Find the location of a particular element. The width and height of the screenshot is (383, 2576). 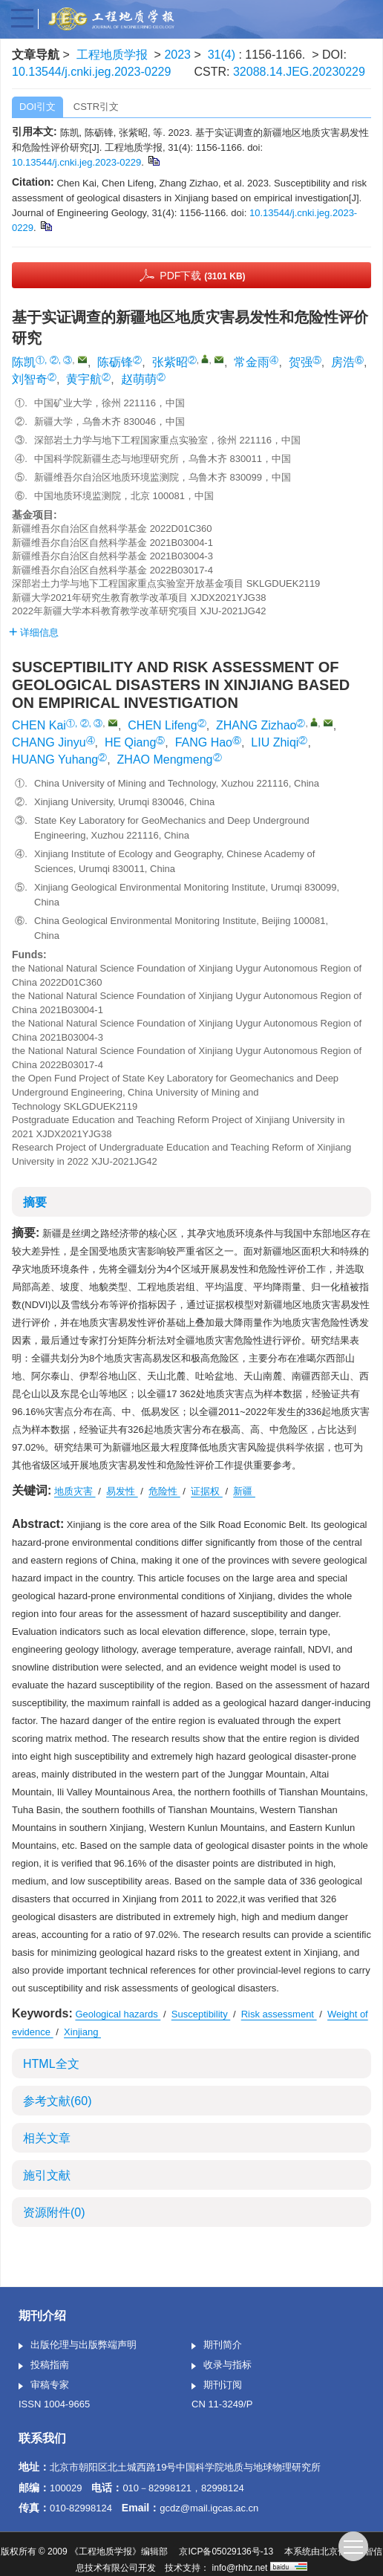

CHANG Jinyu is located at coordinates (49, 742).